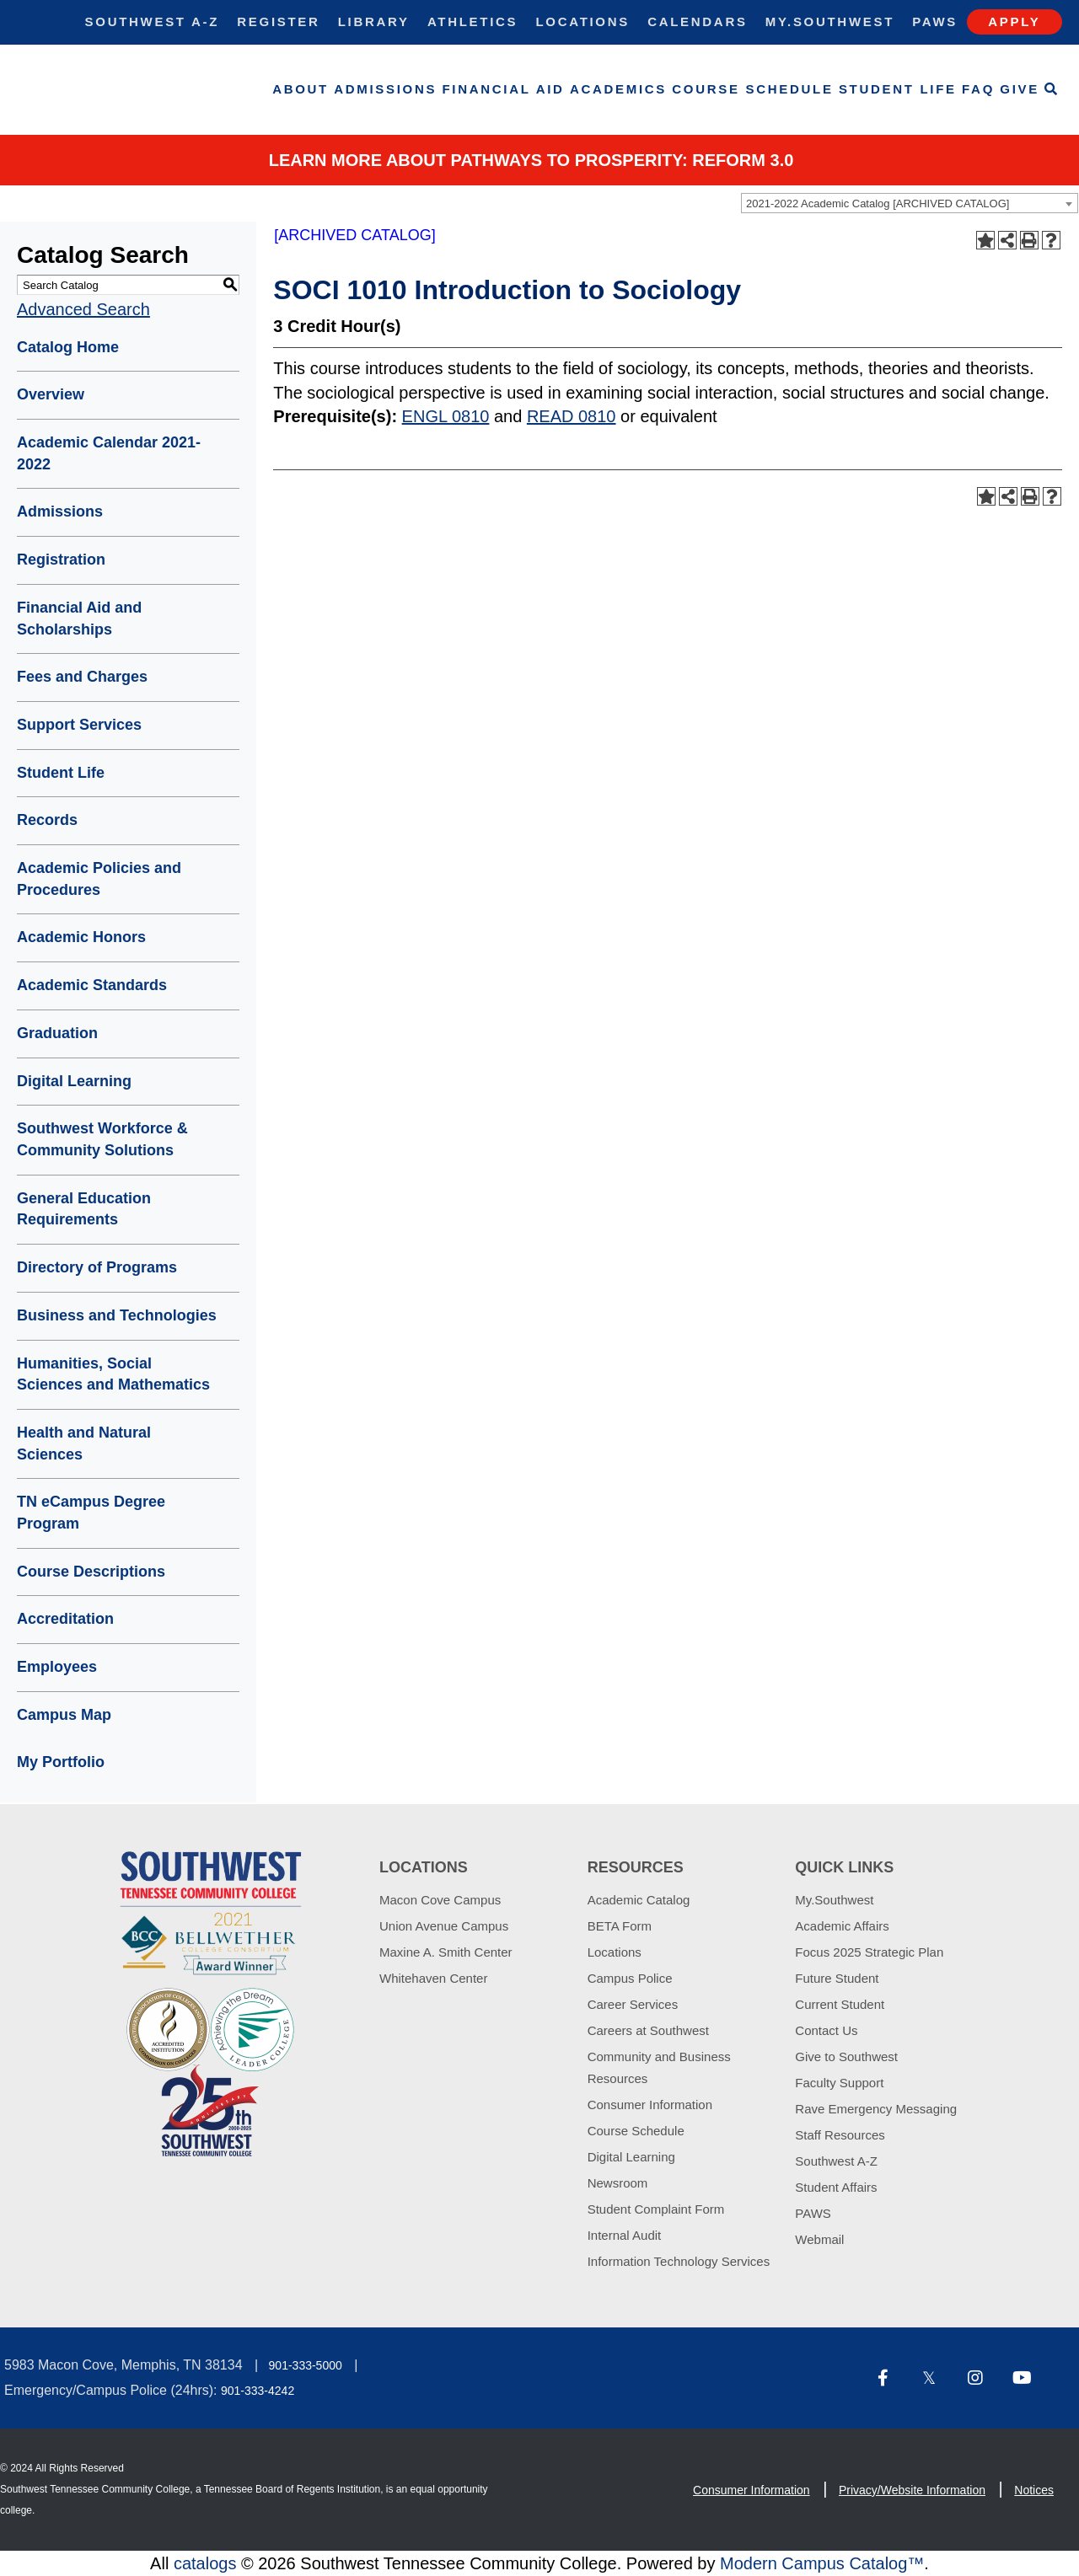 Image resolution: width=1079 pixels, height=2576 pixels. What do you see at coordinates (909, 203) in the screenshot?
I see `[combobox]` at bounding box center [909, 203].